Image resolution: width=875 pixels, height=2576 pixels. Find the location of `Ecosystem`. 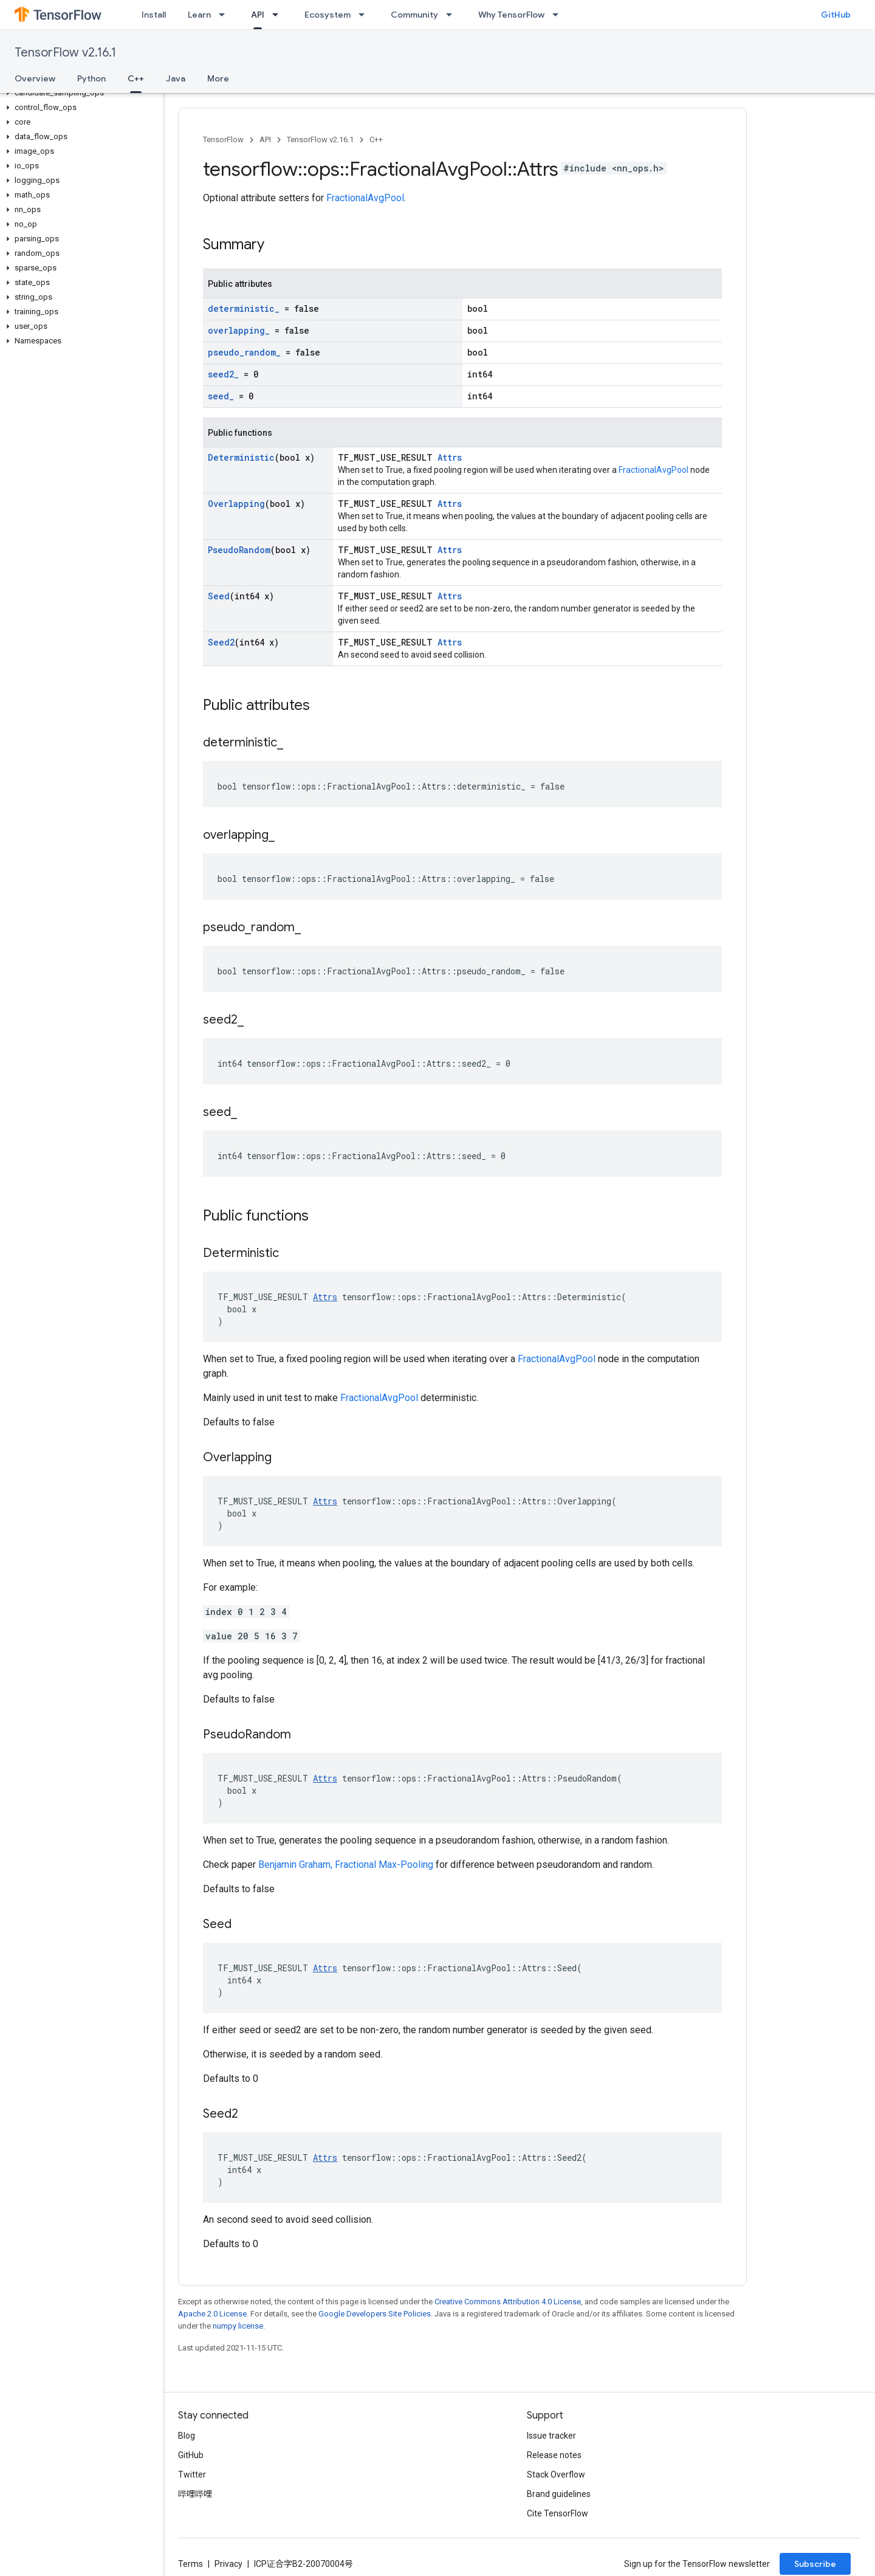

Ecosystem is located at coordinates (327, 14).